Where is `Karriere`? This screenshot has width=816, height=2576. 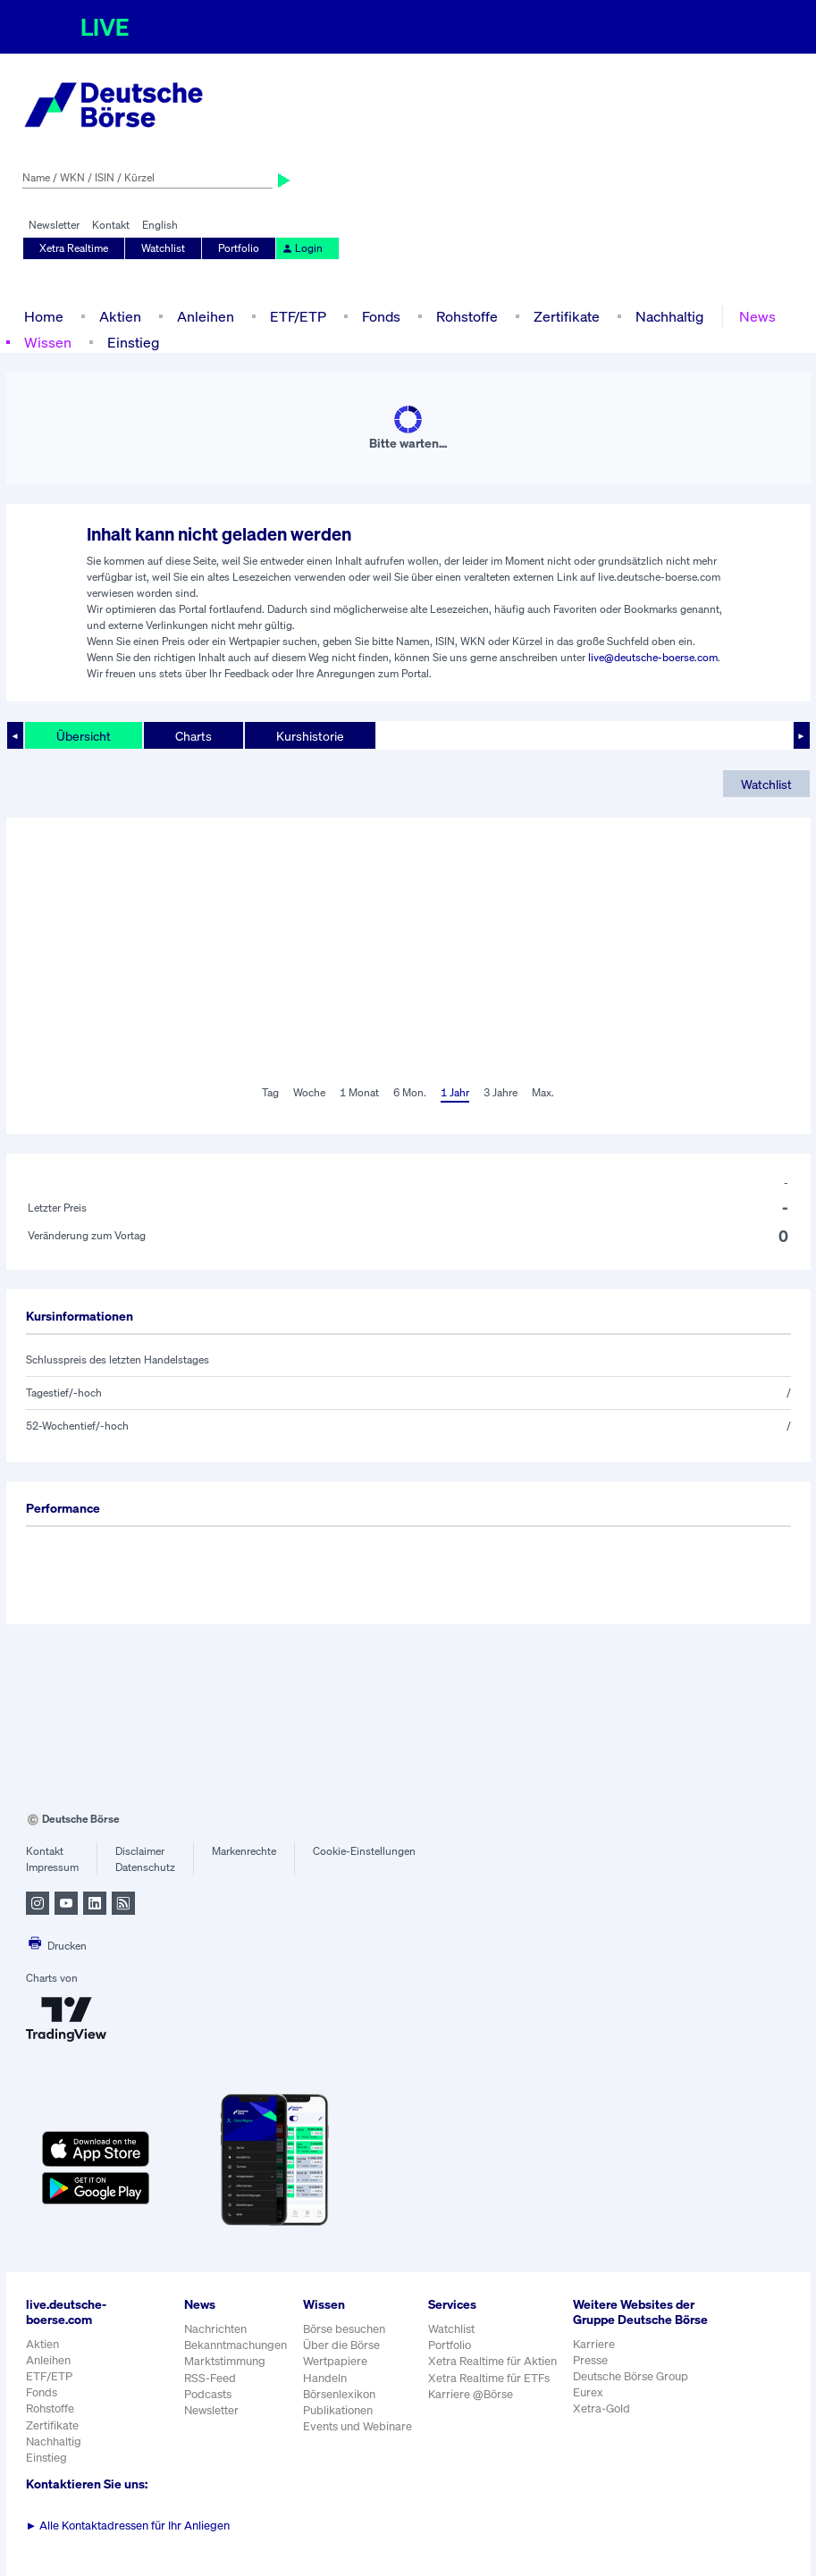
Karriere is located at coordinates (594, 2344).